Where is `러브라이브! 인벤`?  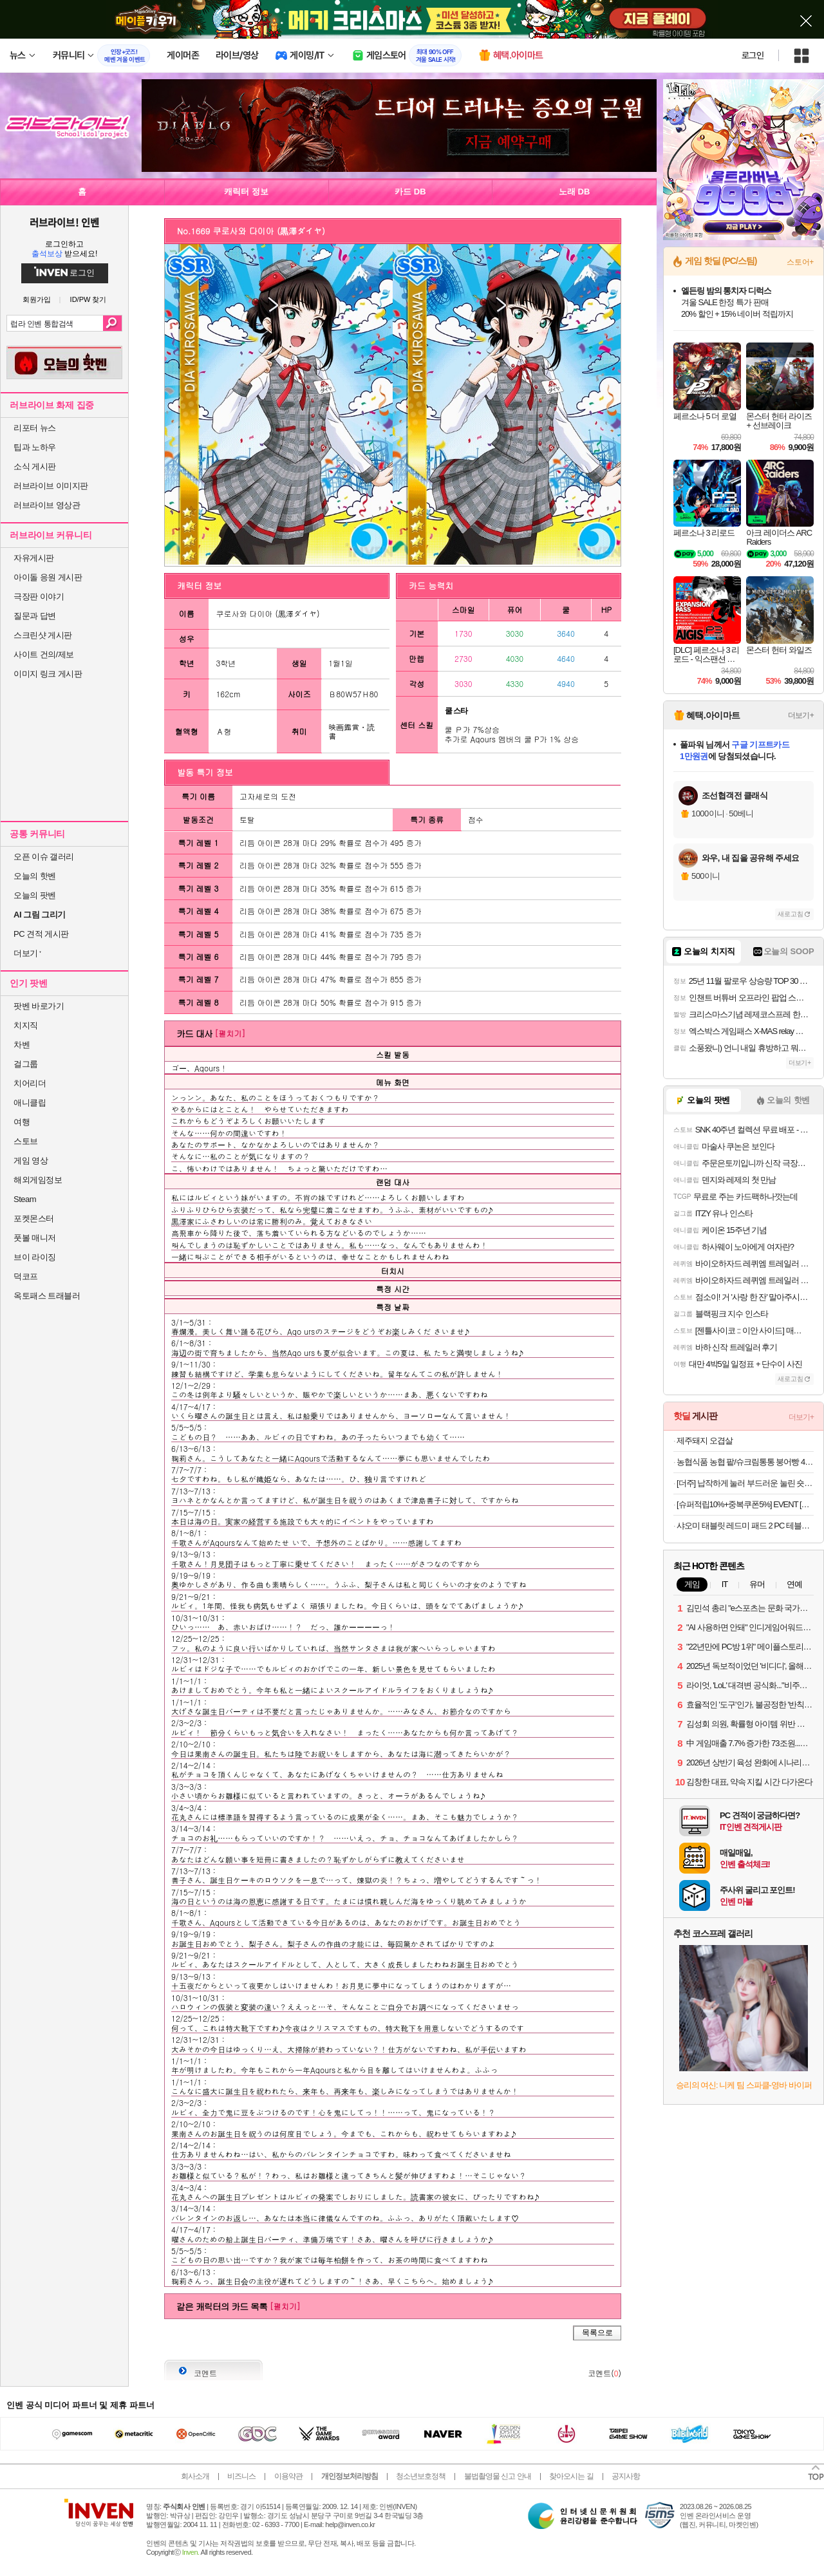
러브라이브! 인벤 is located at coordinates (64, 222).